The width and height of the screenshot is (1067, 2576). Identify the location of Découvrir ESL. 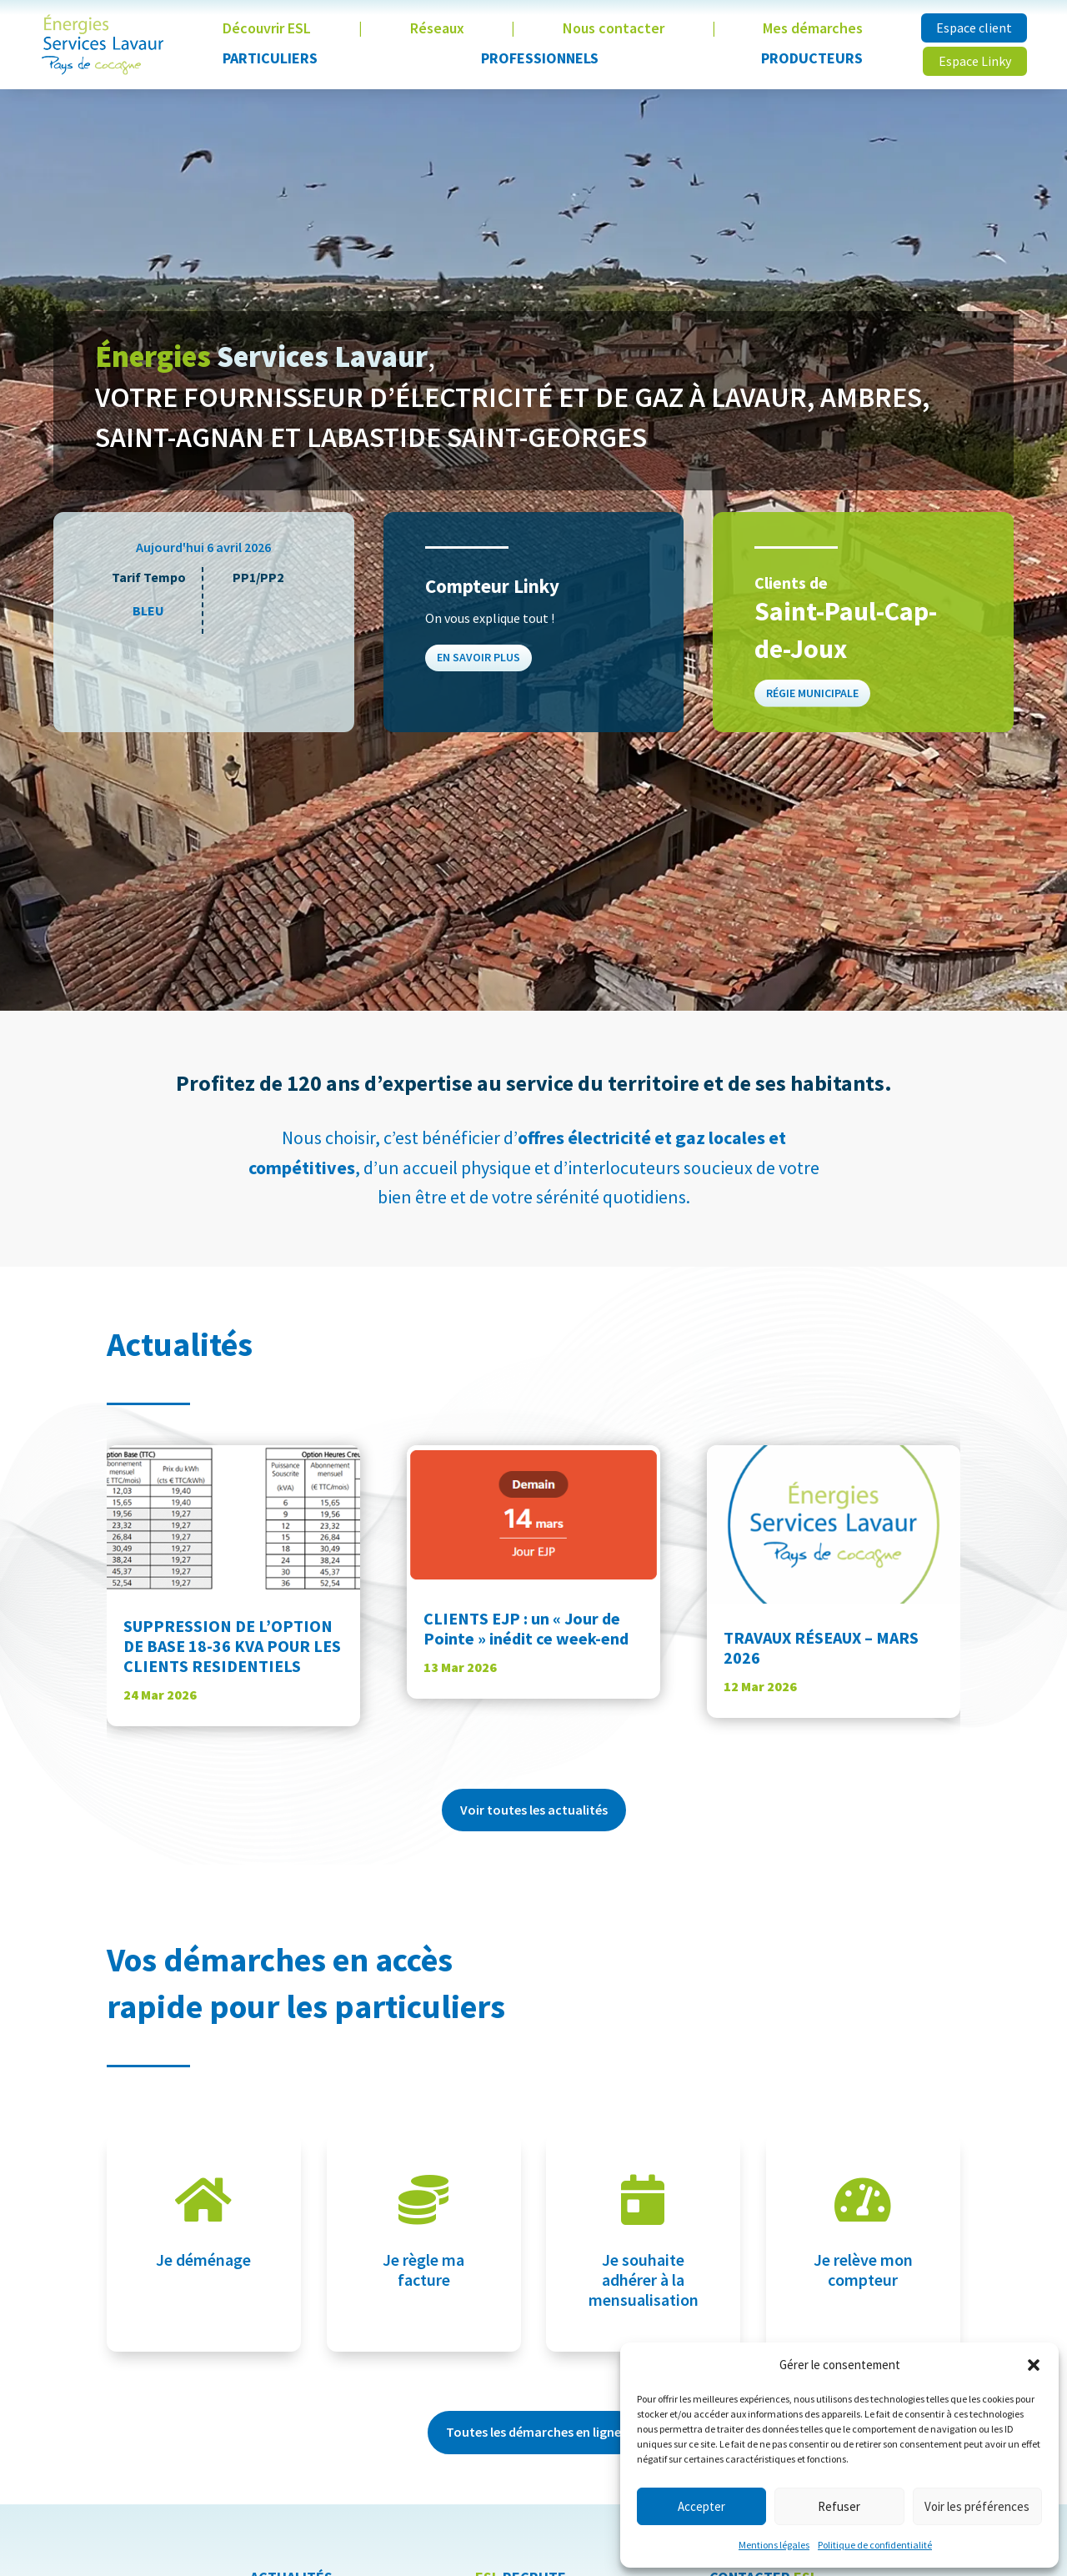
(267, 28).